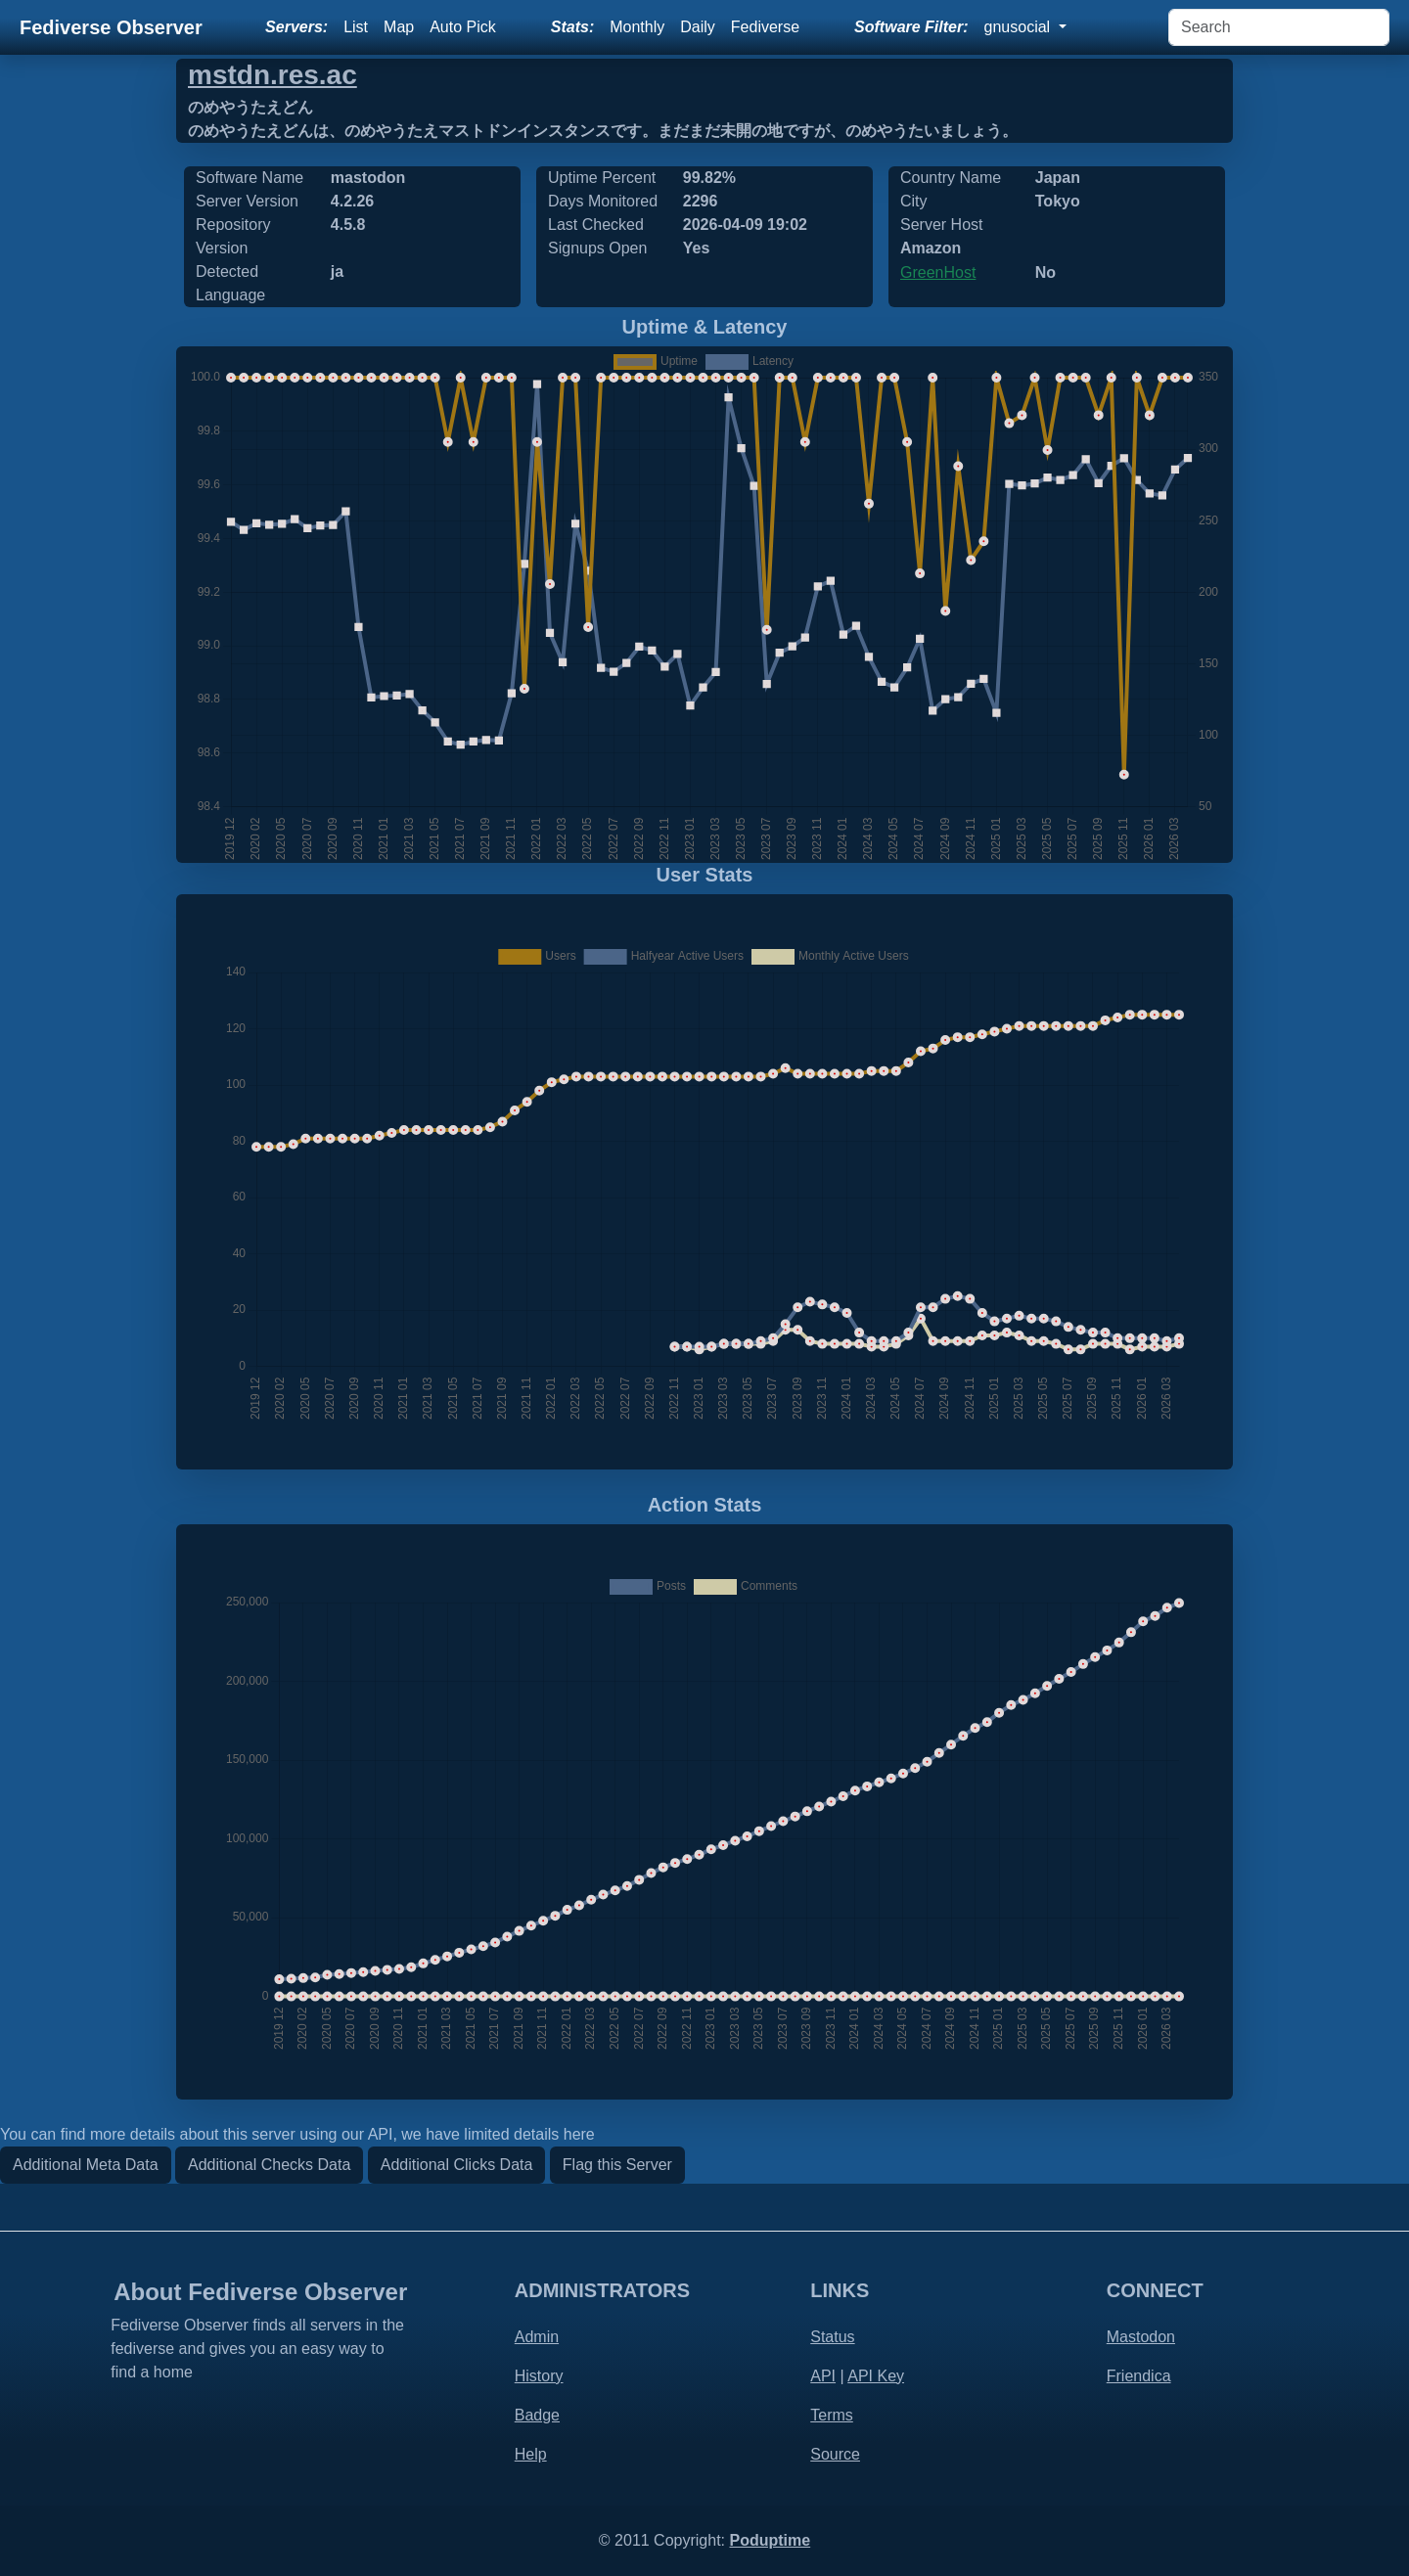 This screenshot has width=1409, height=2576. I want to click on History, so click(539, 2376).